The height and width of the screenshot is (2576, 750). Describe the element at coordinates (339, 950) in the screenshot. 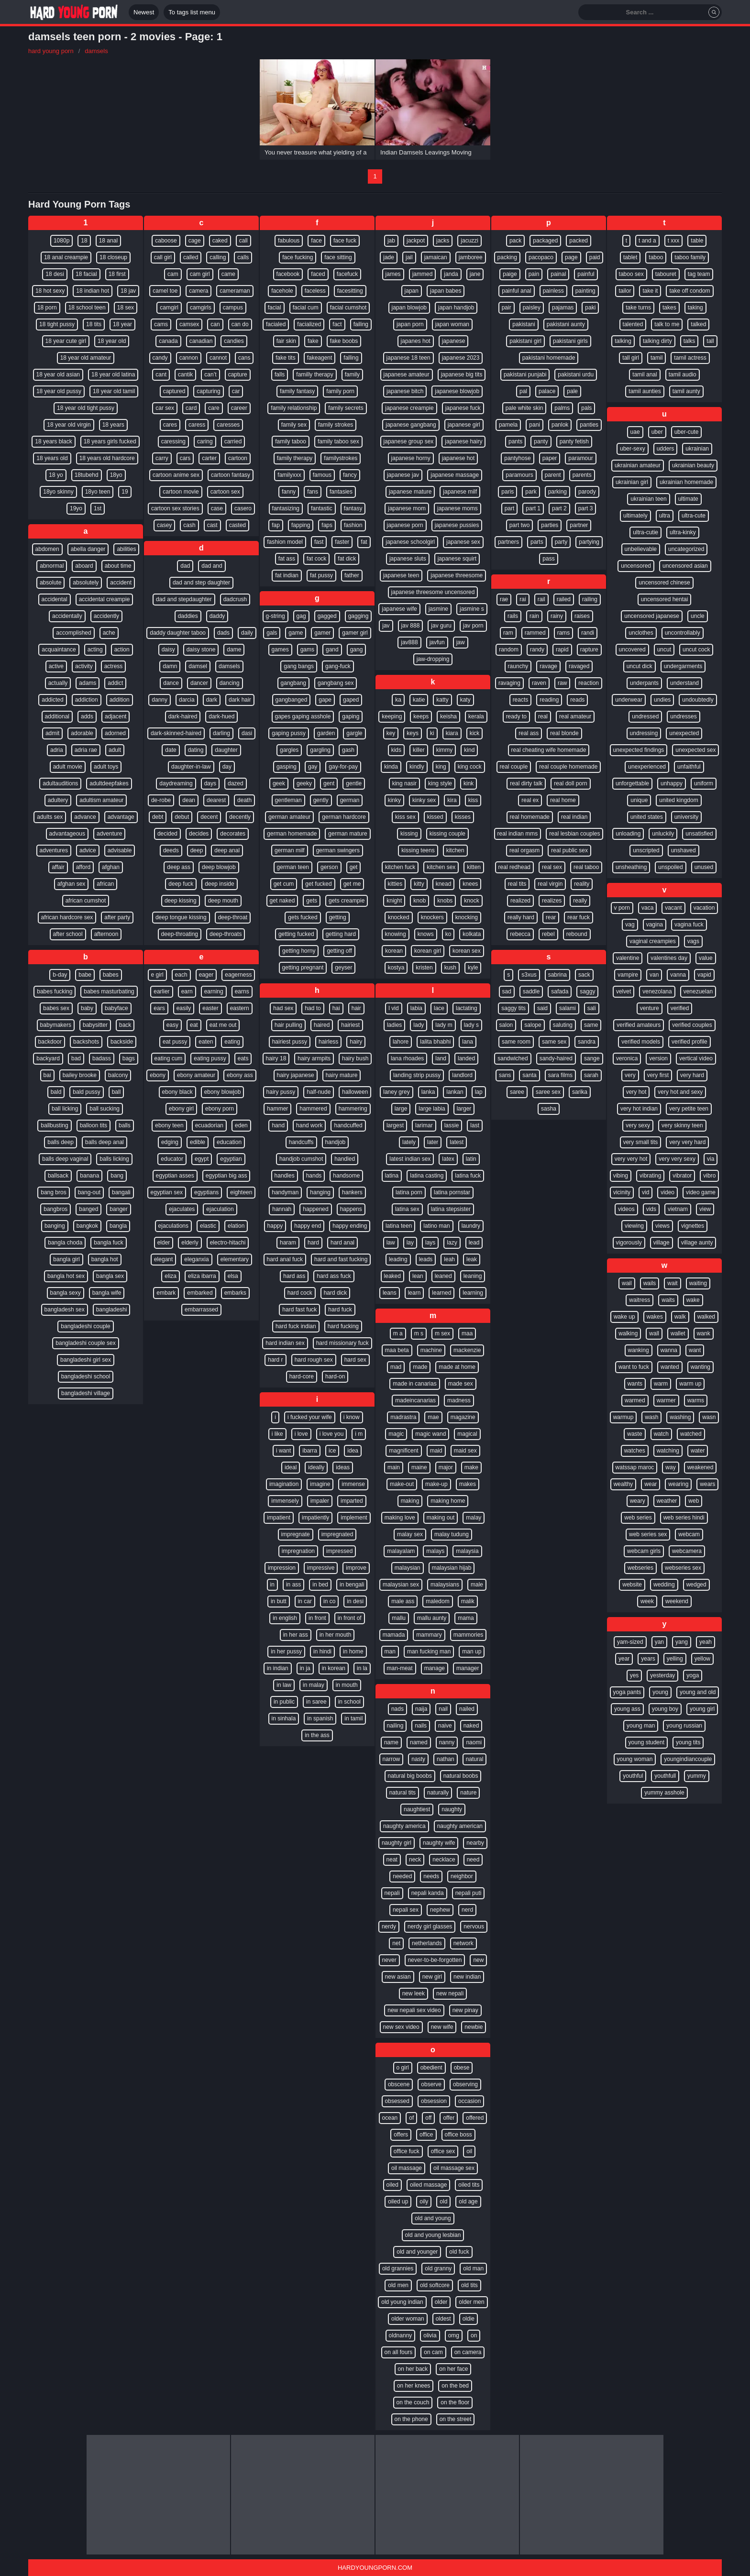

I see `getting off` at that location.